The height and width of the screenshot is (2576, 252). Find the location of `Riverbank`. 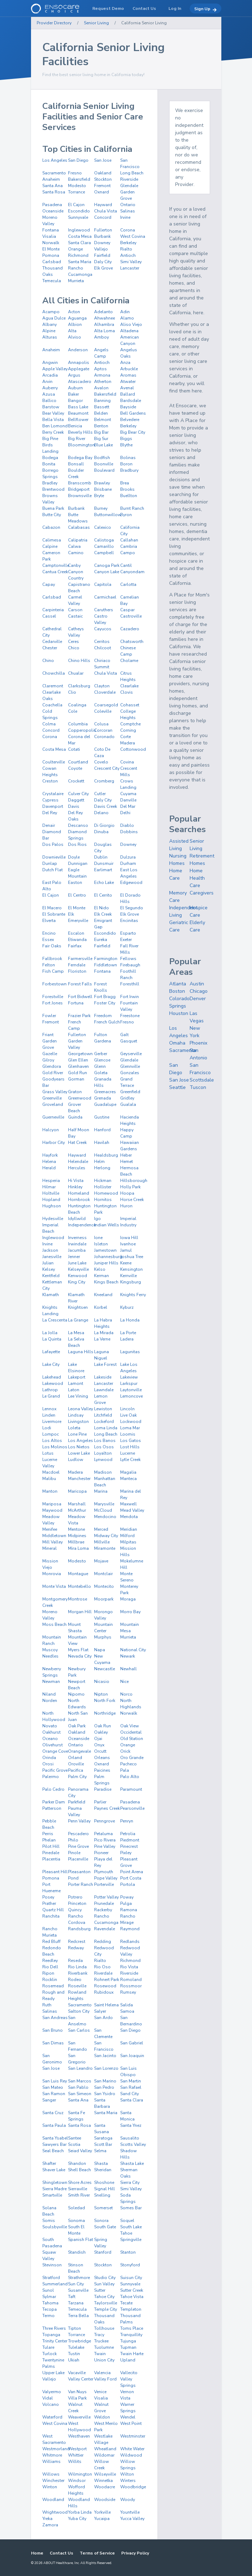

Riverbank is located at coordinates (77, 1973).